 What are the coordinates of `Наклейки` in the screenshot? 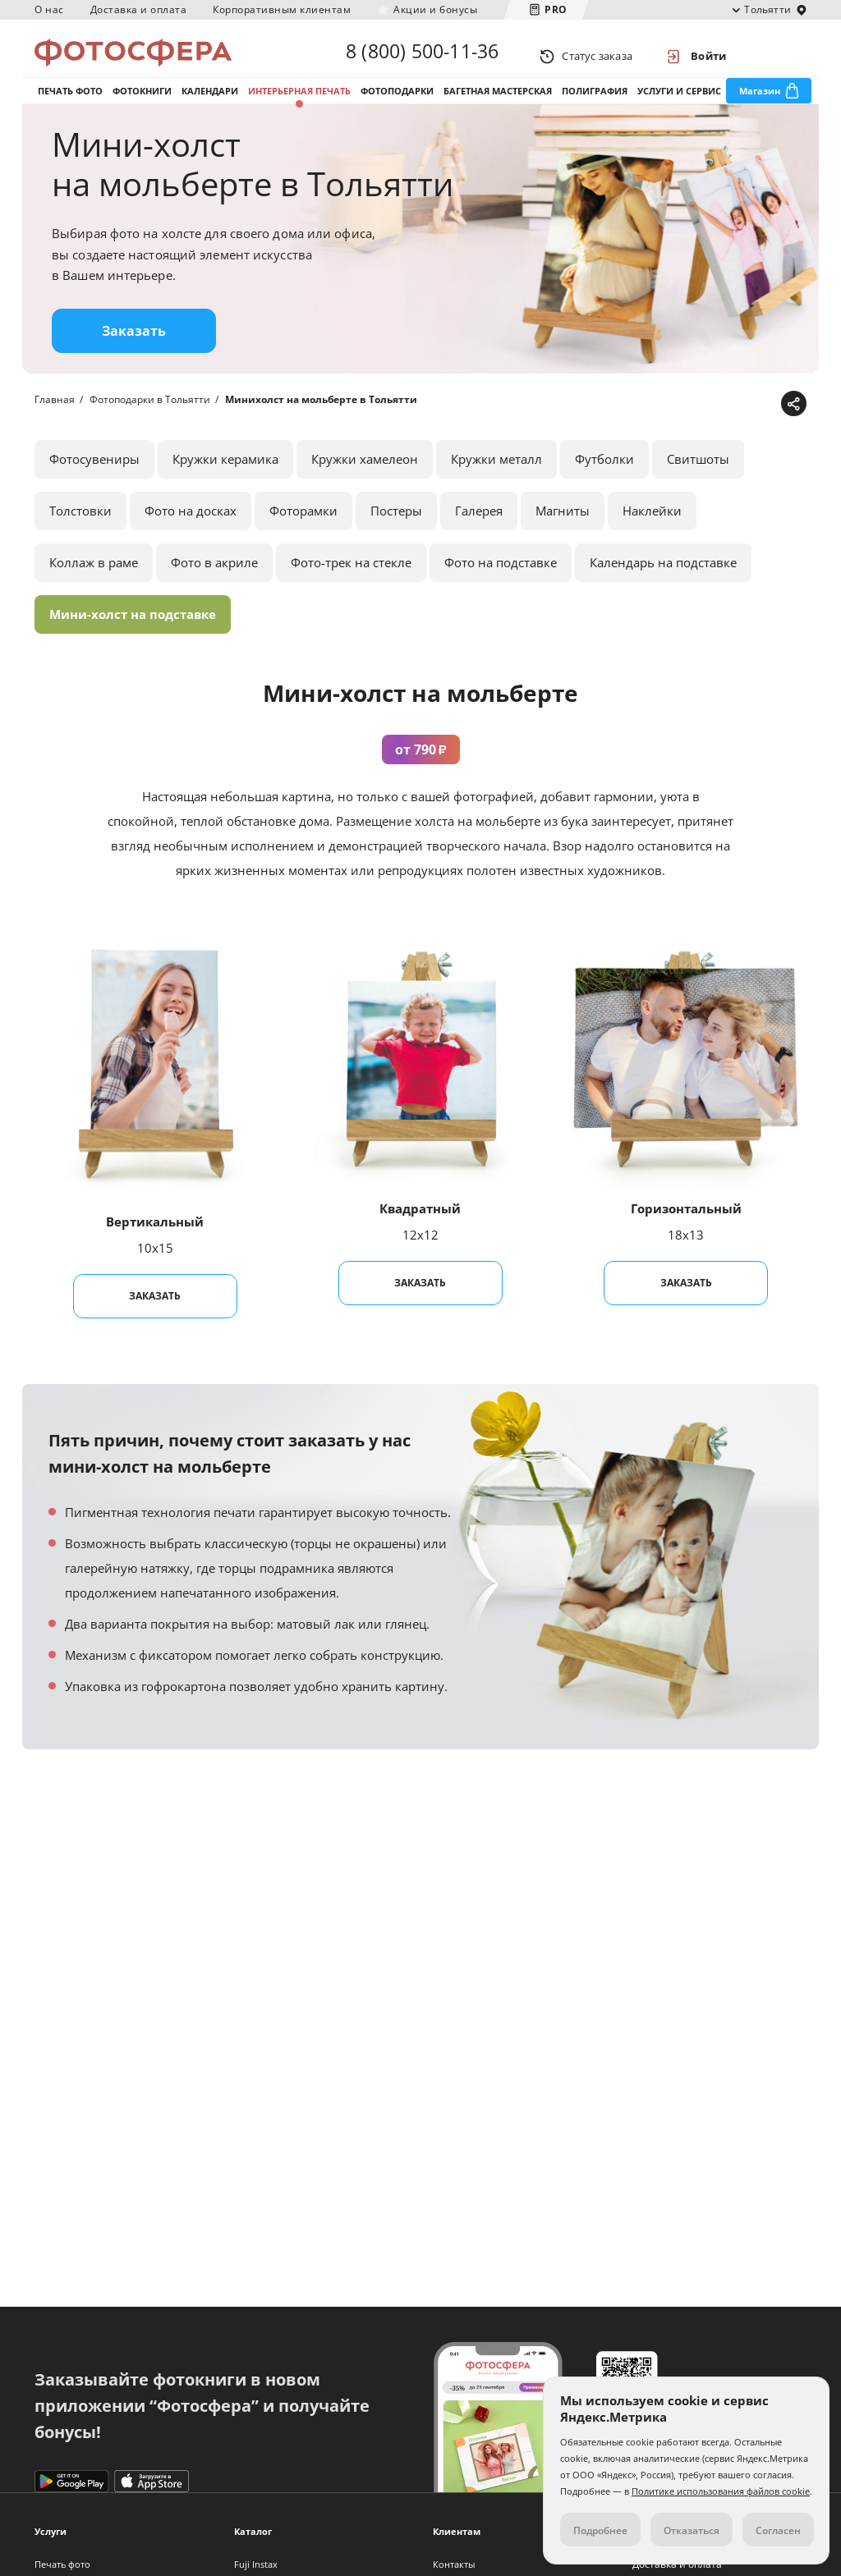 It's located at (652, 535).